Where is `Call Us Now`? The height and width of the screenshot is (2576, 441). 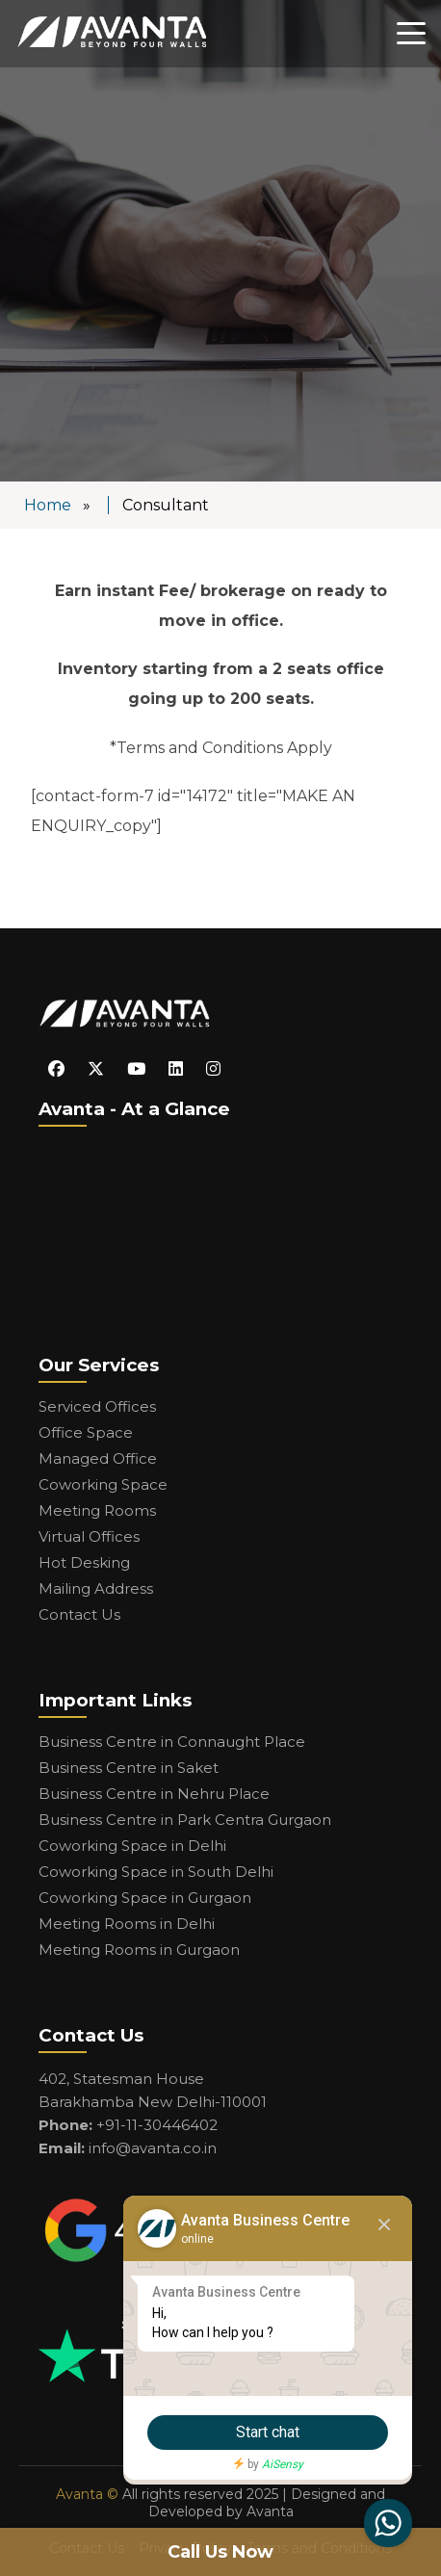
Call Us Now is located at coordinates (220, 2552).